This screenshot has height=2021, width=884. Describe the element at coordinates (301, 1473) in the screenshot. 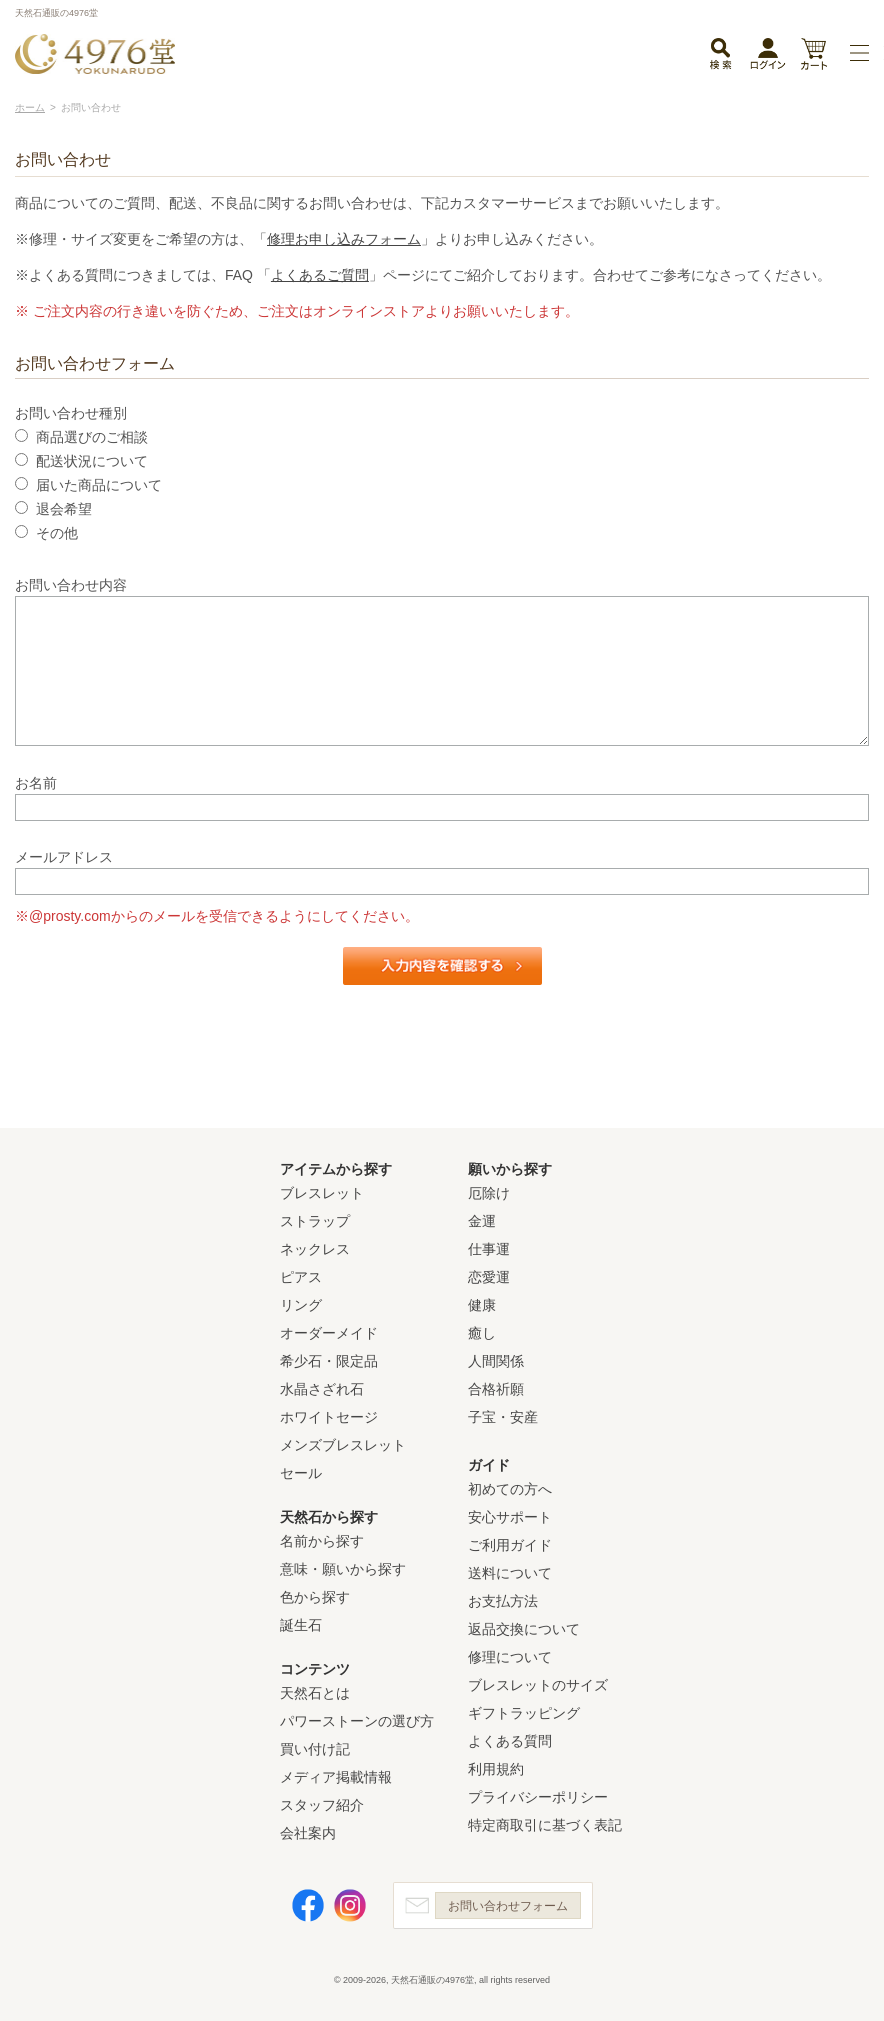

I see `セール` at that location.